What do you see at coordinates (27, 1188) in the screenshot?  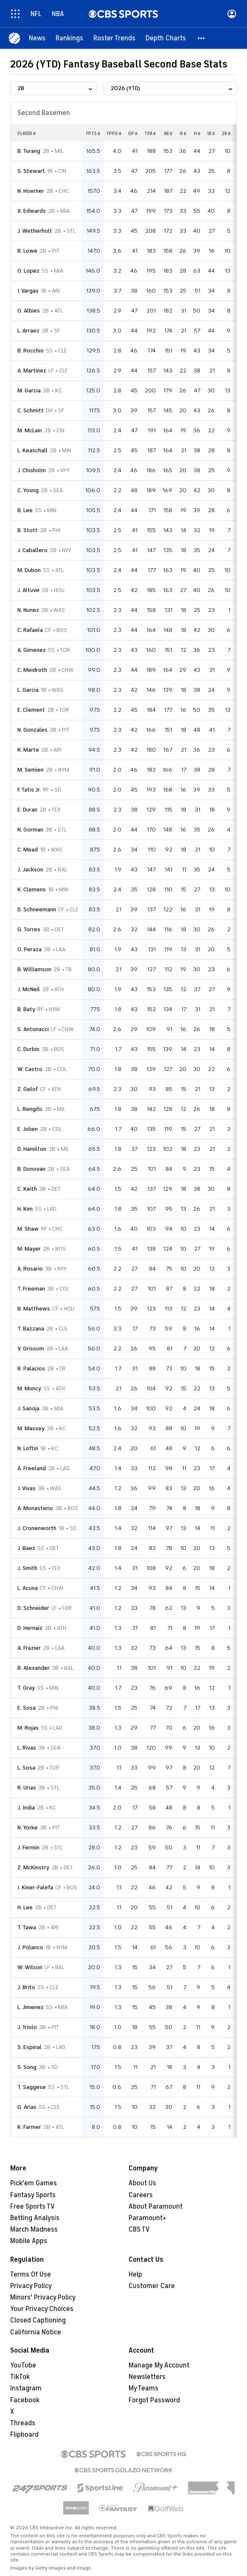 I see `C. Keith` at bounding box center [27, 1188].